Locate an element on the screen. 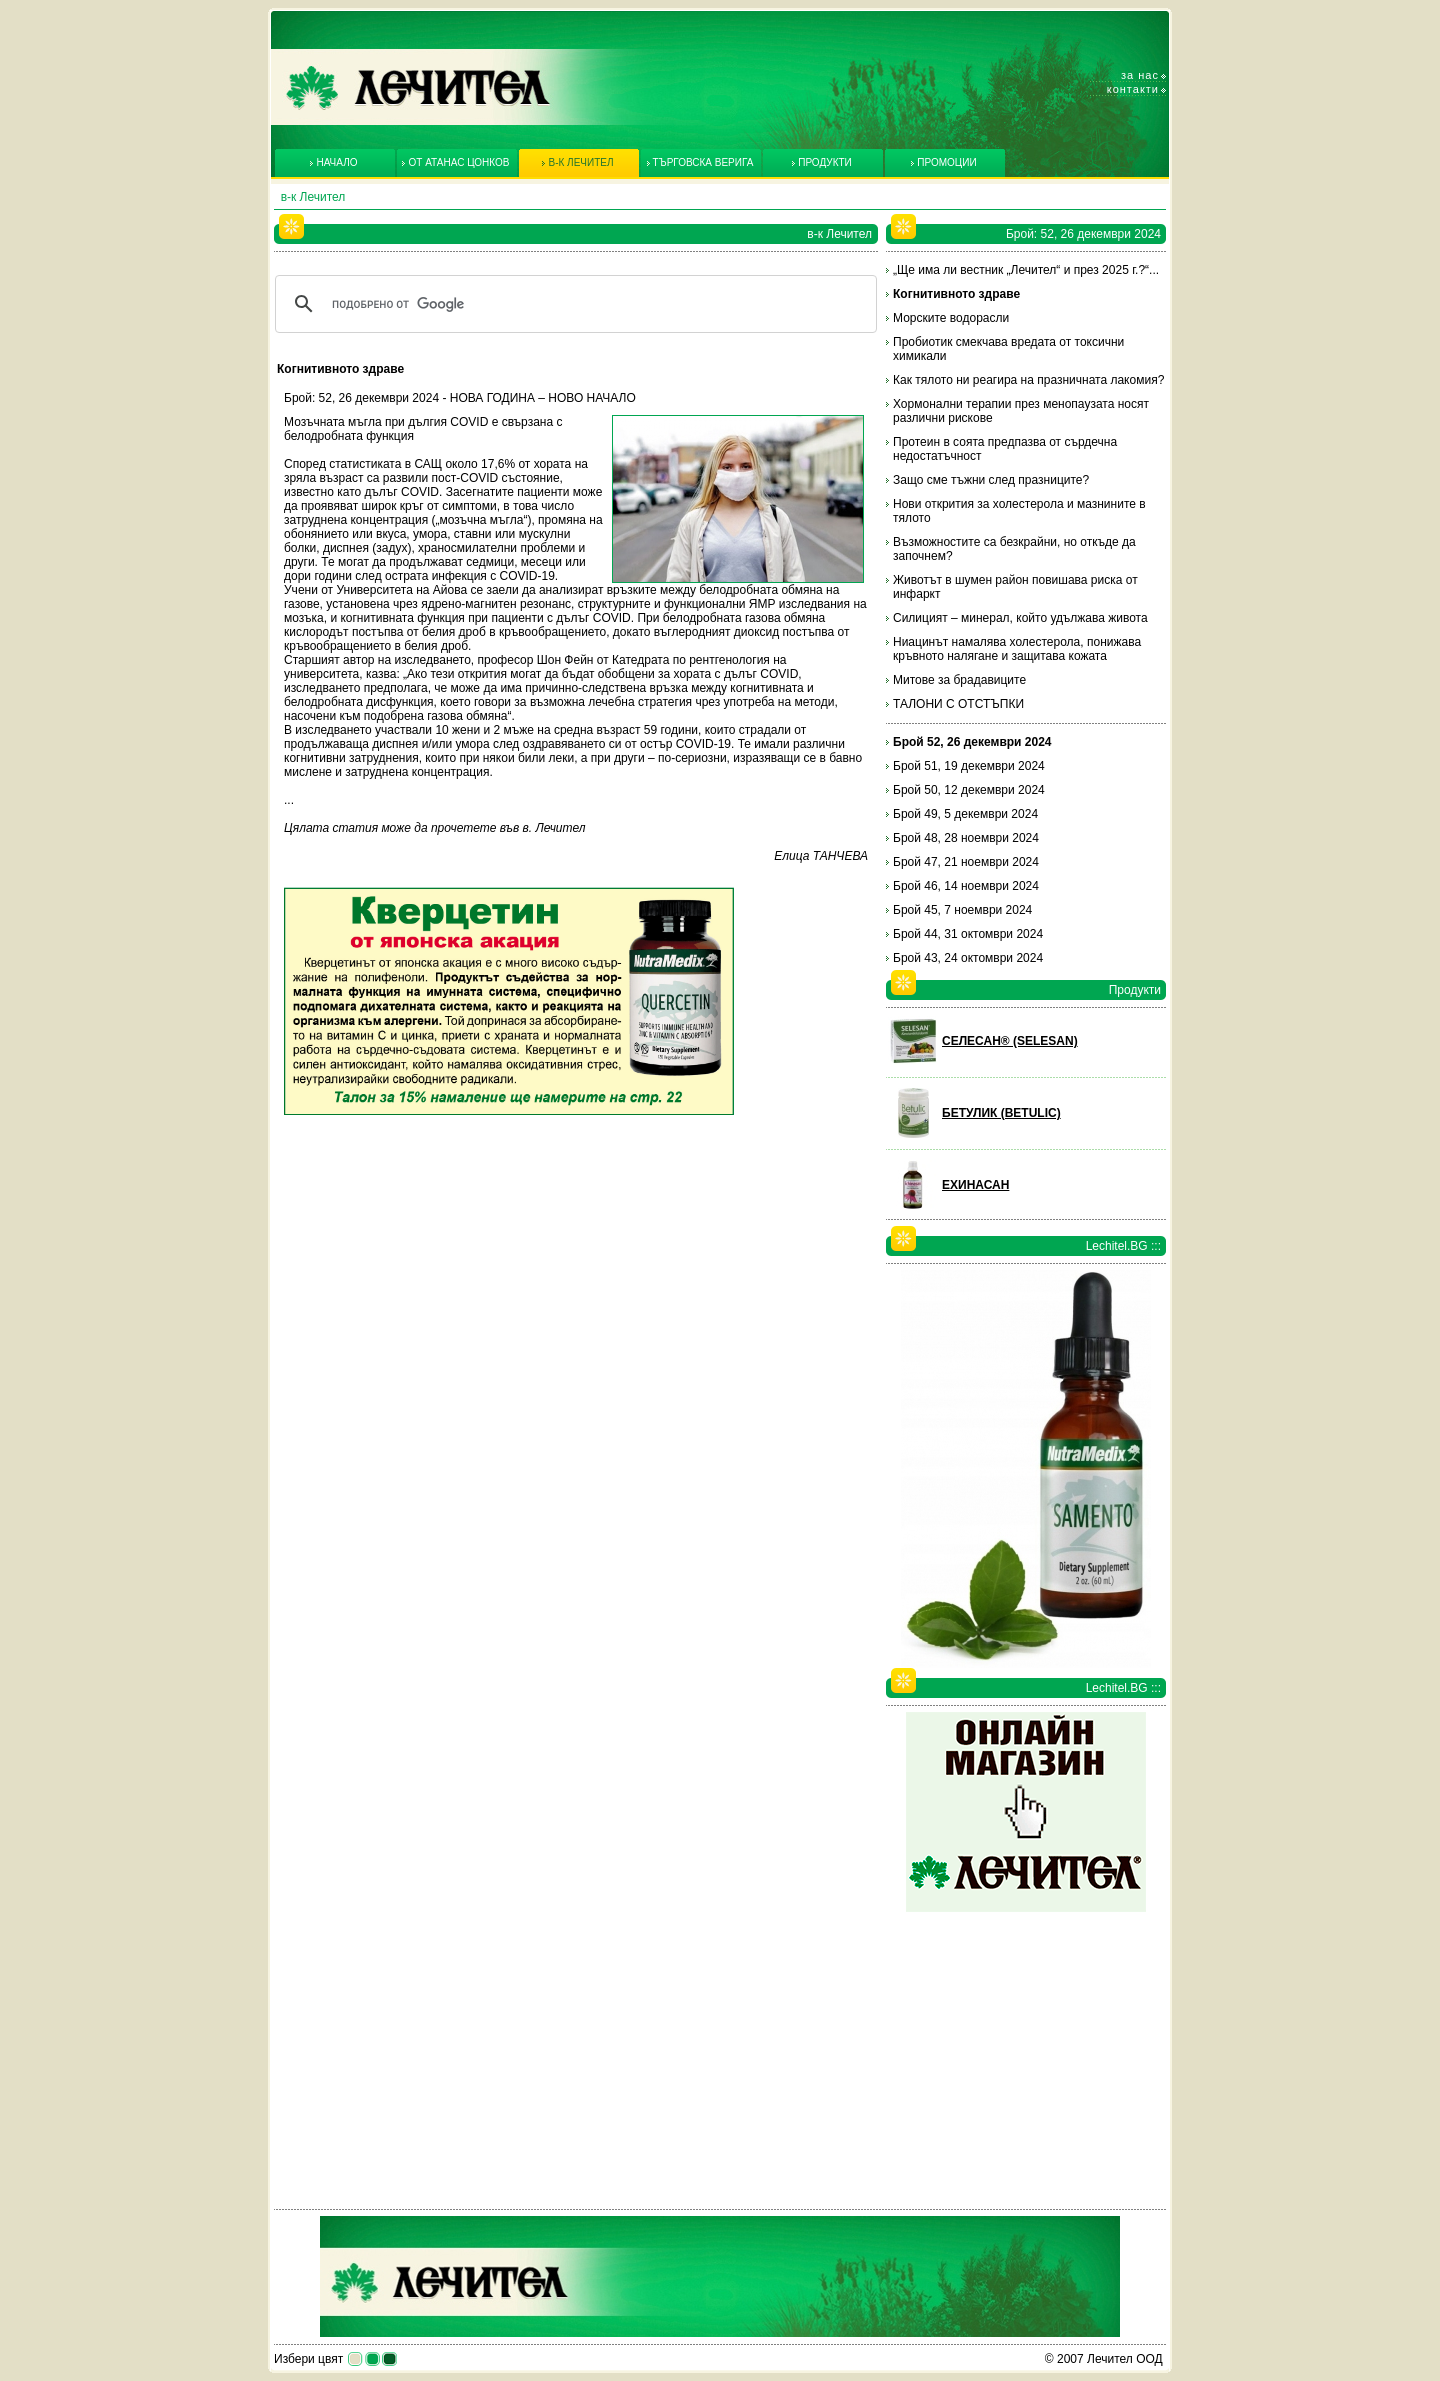  [търсене] is located at coordinates (573, 304).